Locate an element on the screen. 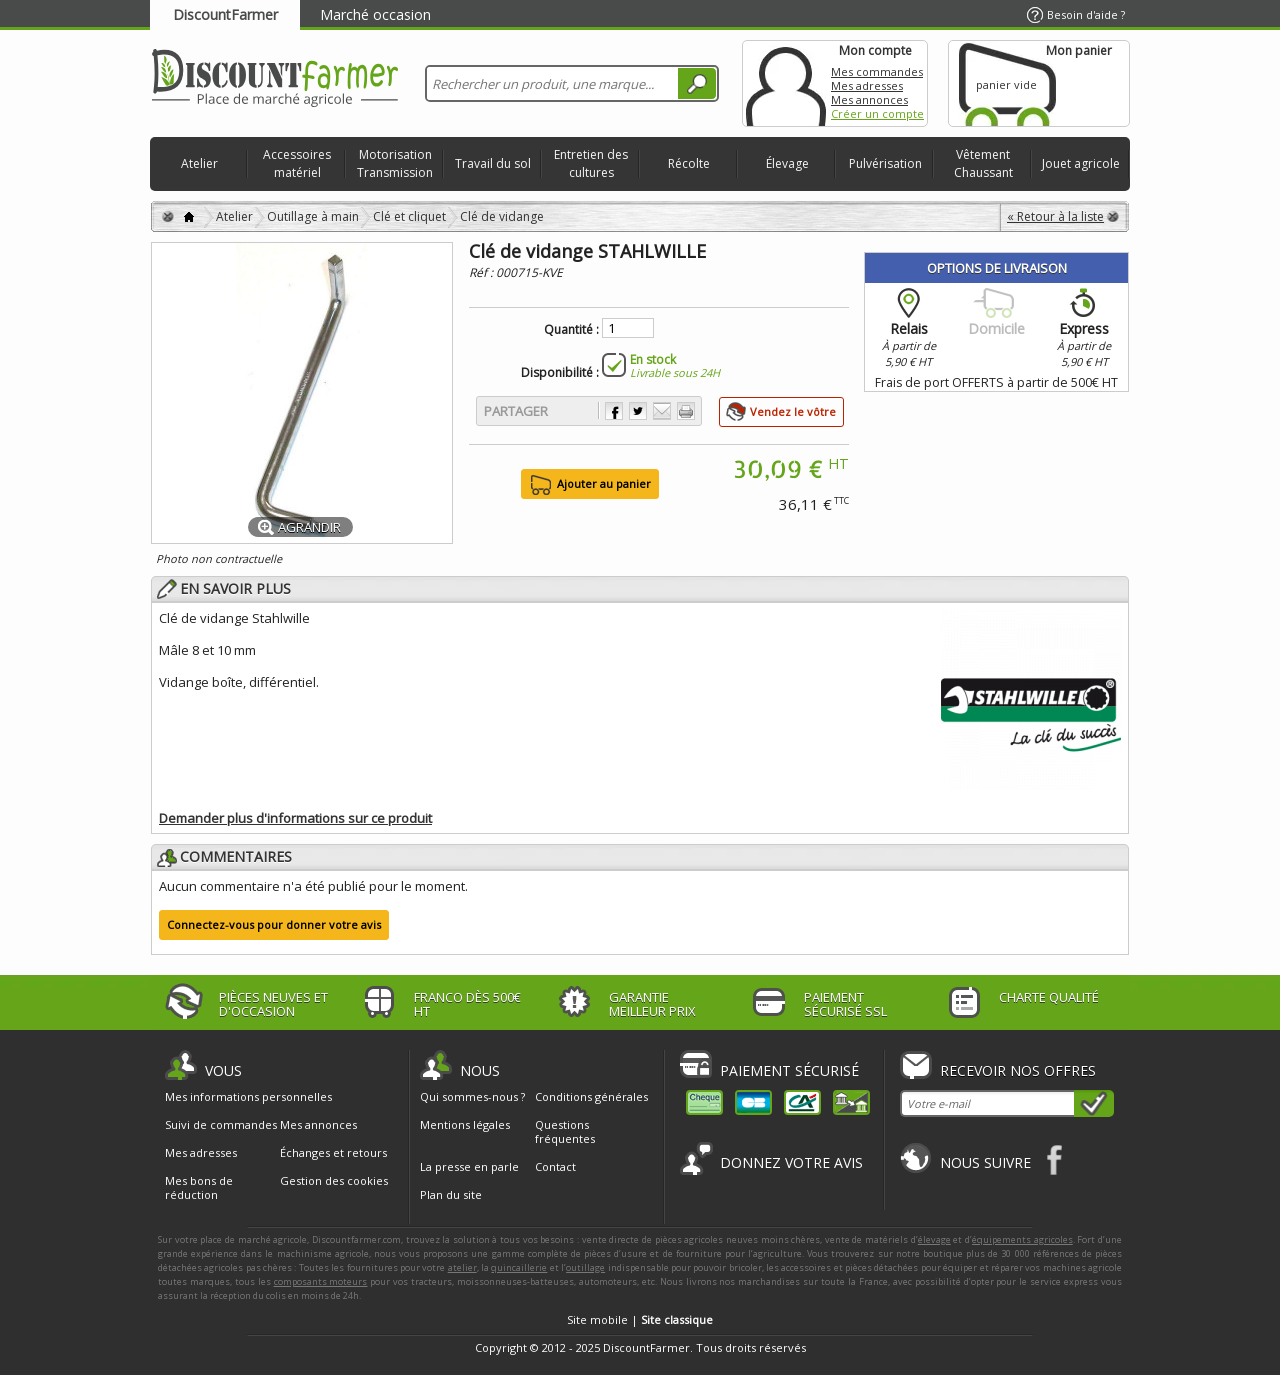  Qui sommes-nous ? is located at coordinates (472, 1096).